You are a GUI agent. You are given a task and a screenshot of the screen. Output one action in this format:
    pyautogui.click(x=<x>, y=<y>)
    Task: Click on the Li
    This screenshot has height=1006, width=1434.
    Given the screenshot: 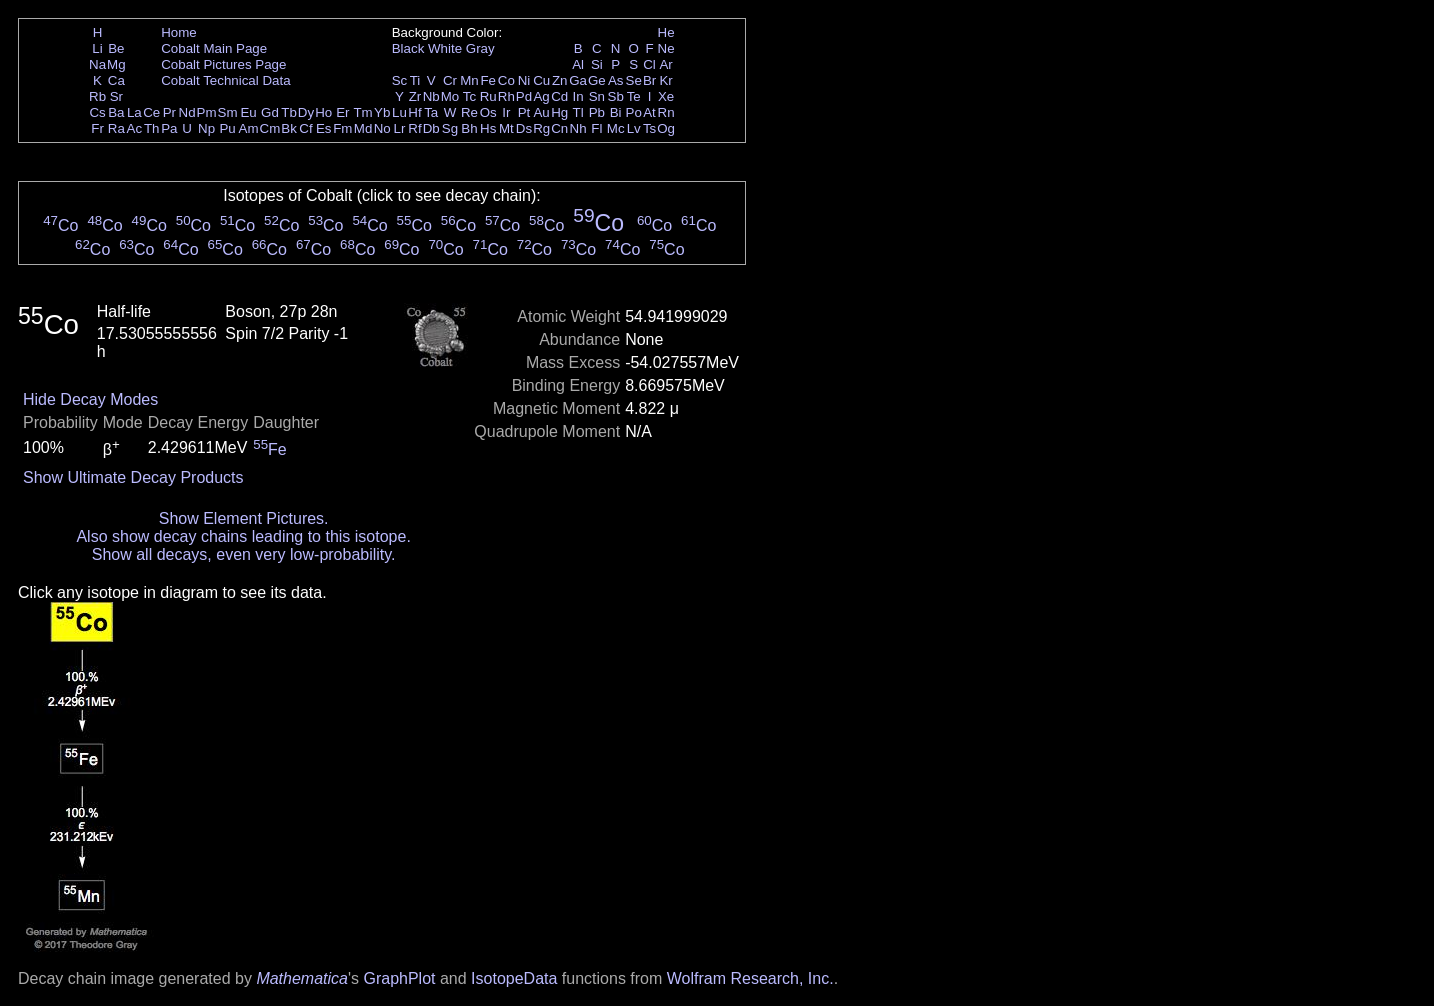 What is the action you would take?
    pyautogui.click(x=97, y=48)
    